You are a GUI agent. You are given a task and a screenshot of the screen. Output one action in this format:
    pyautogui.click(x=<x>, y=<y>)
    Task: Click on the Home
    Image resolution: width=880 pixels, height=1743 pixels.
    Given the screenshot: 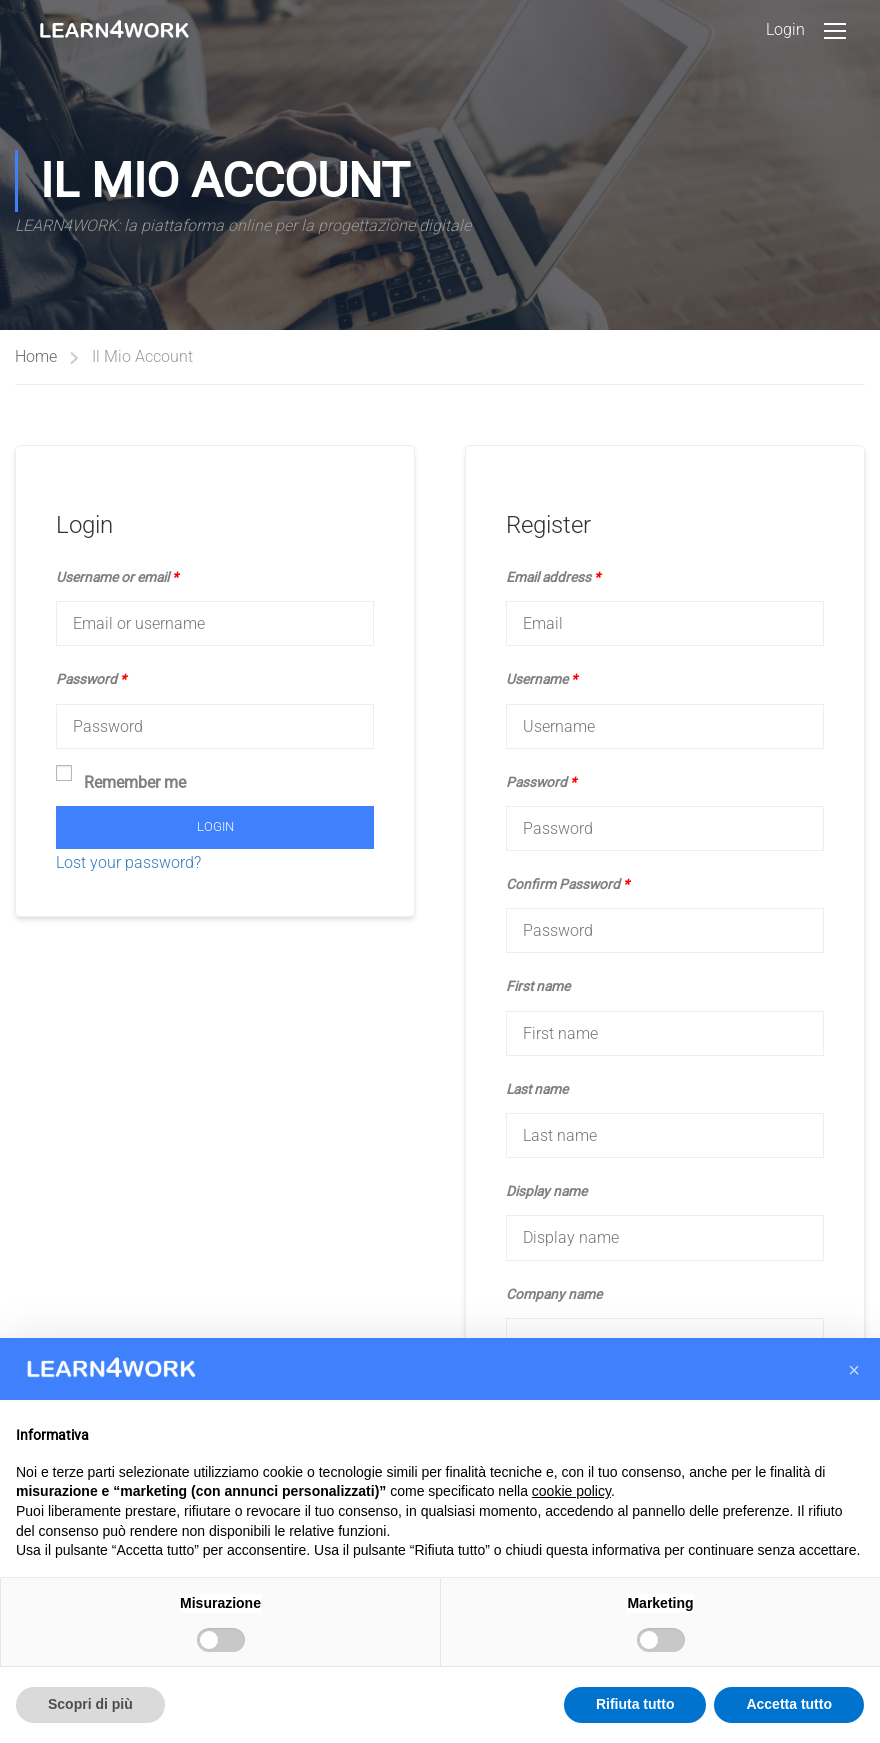 What is the action you would take?
    pyautogui.click(x=36, y=356)
    